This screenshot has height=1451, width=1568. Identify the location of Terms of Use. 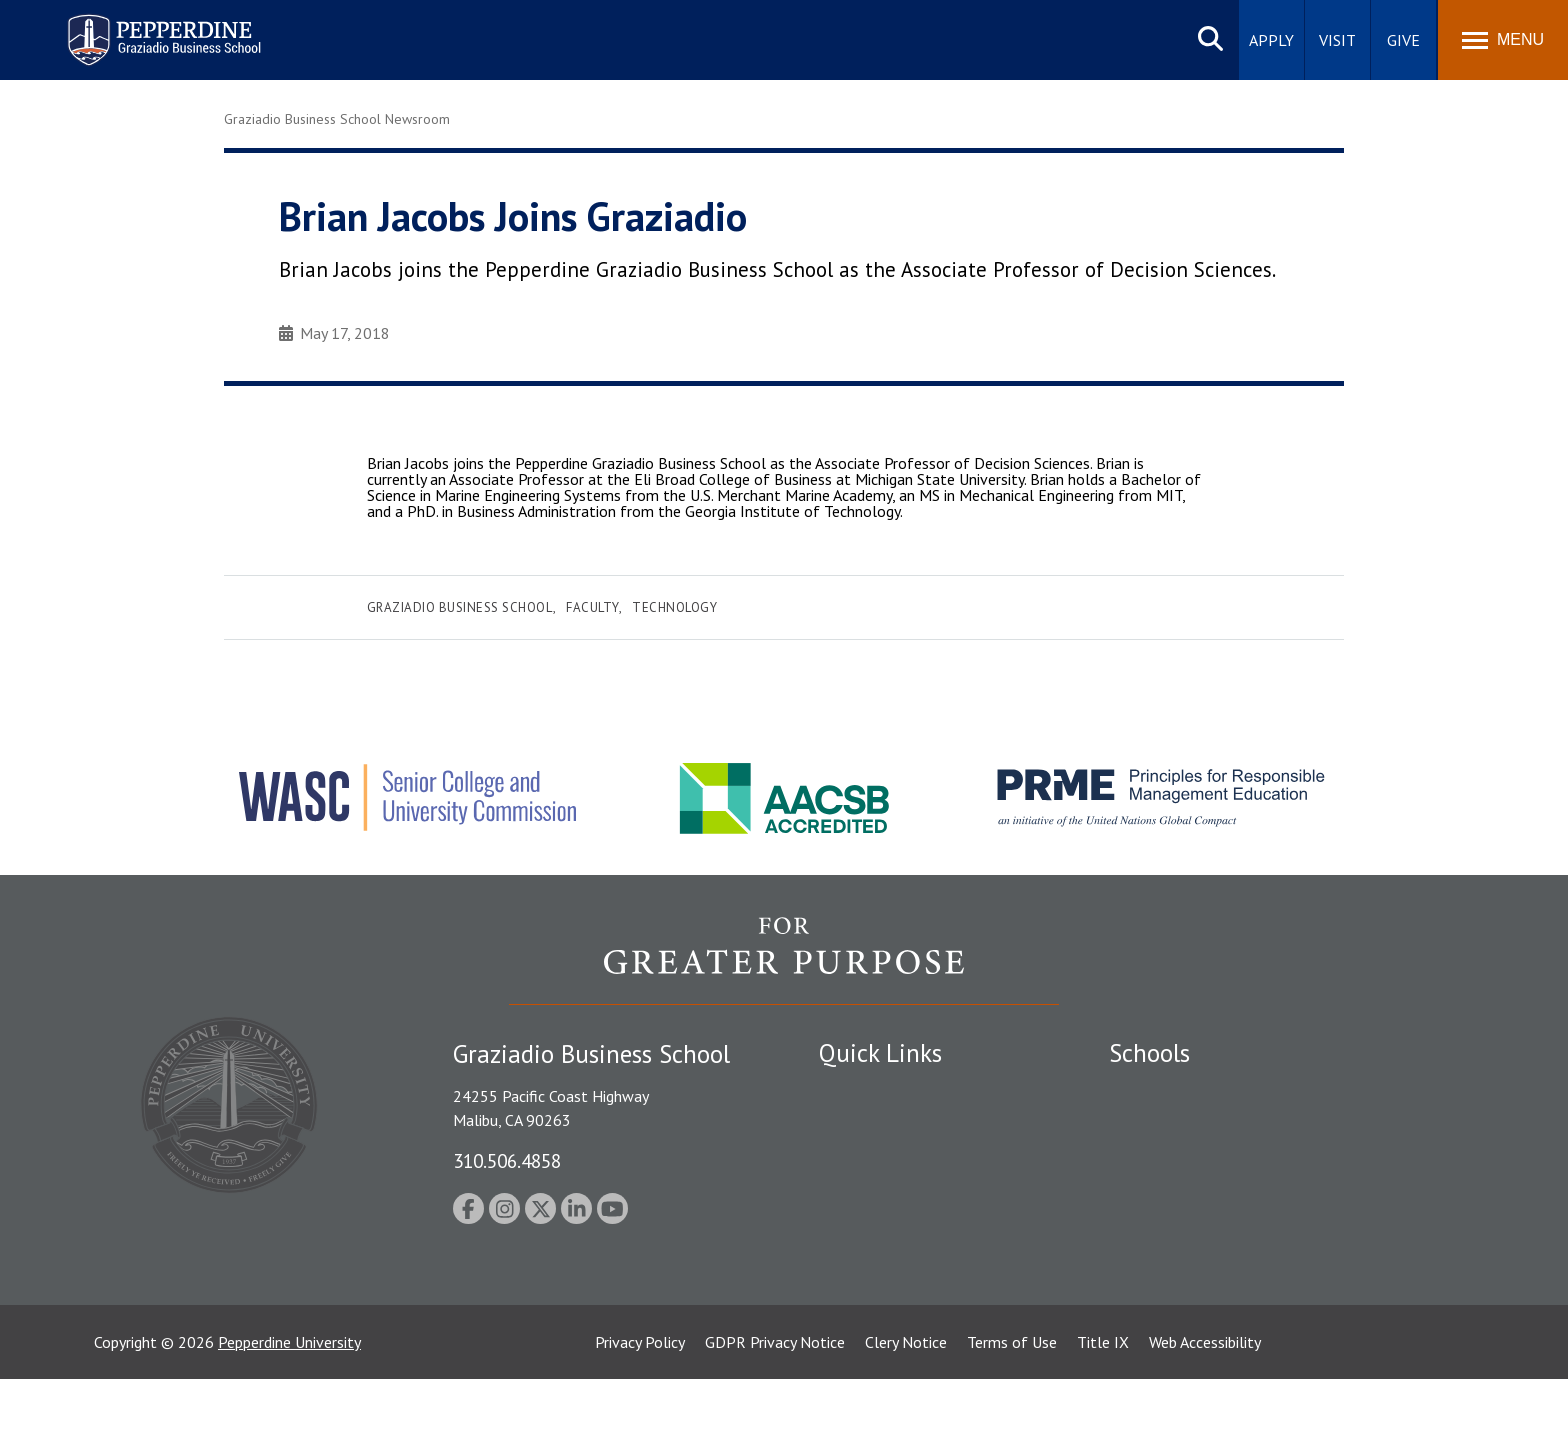
(1012, 1414).